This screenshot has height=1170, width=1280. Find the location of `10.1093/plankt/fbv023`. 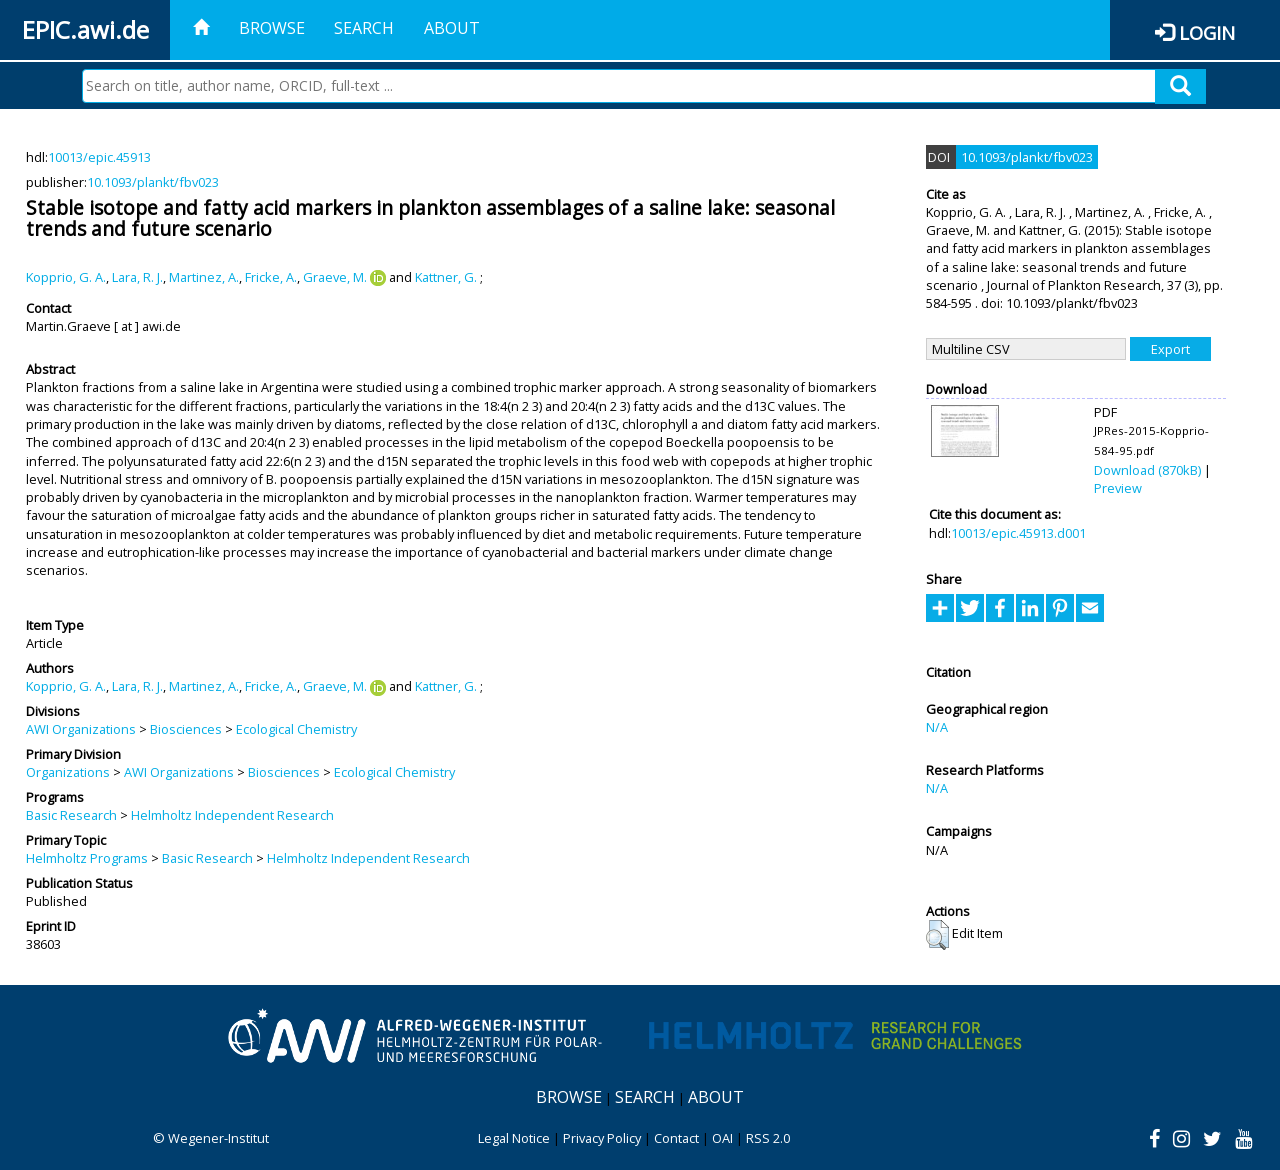

10.1093/plankt/fbv023 is located at coordinates (153, 182).